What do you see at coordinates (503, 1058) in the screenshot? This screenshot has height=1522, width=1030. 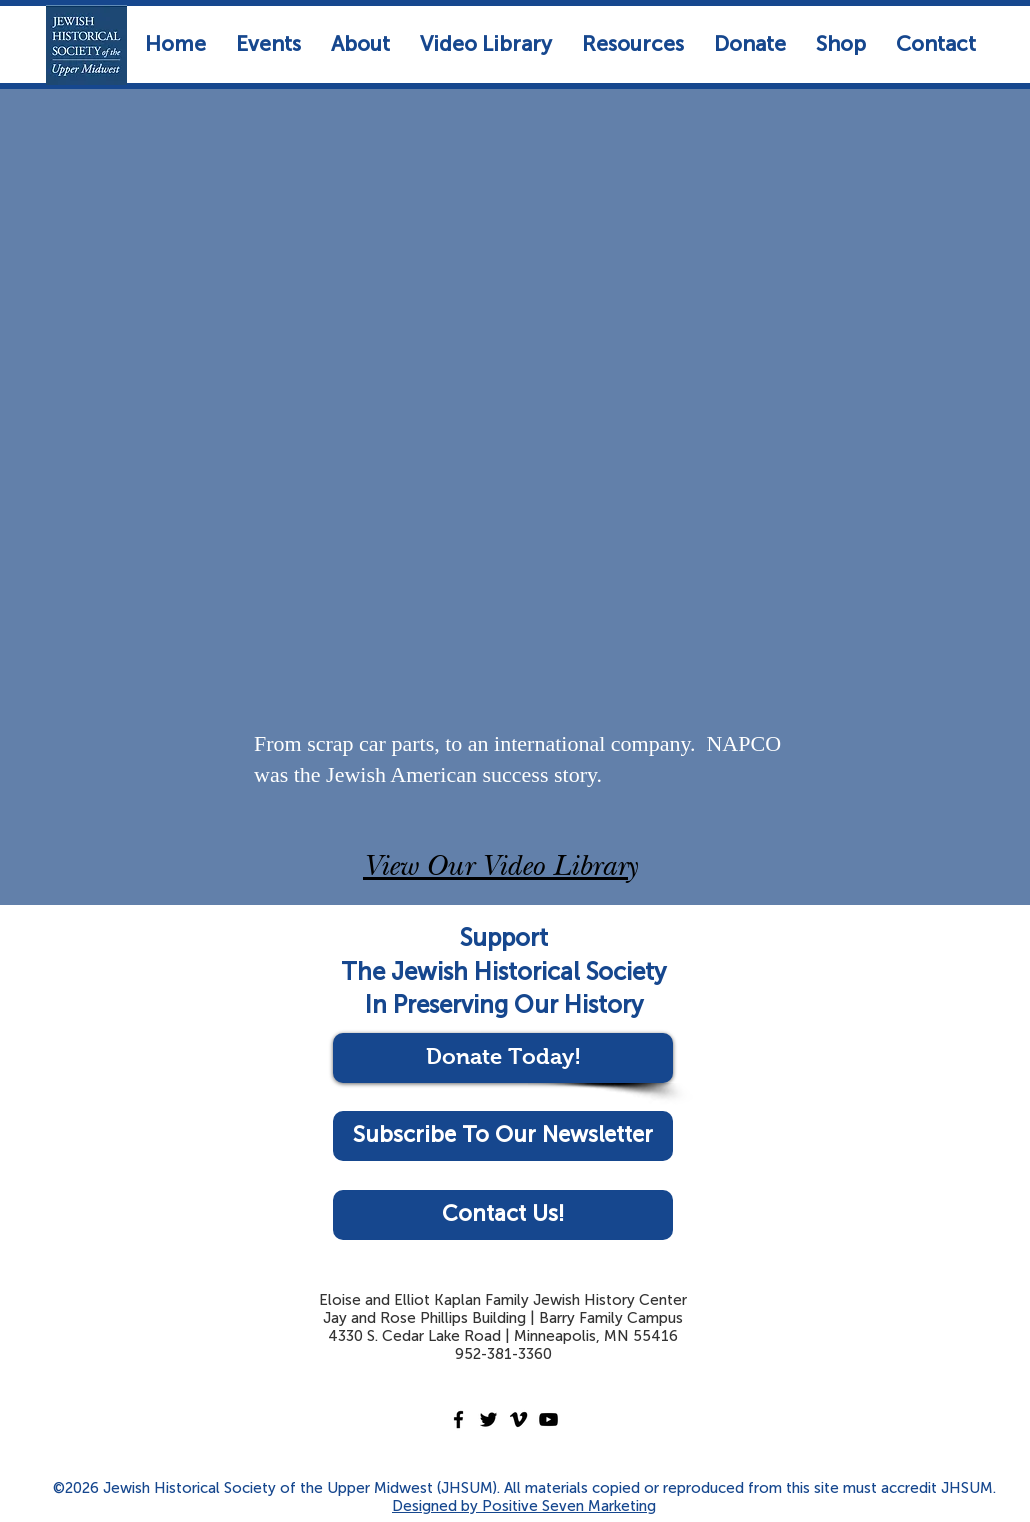 I see `[Donate Today!]` at bounding box center [503, 1058].